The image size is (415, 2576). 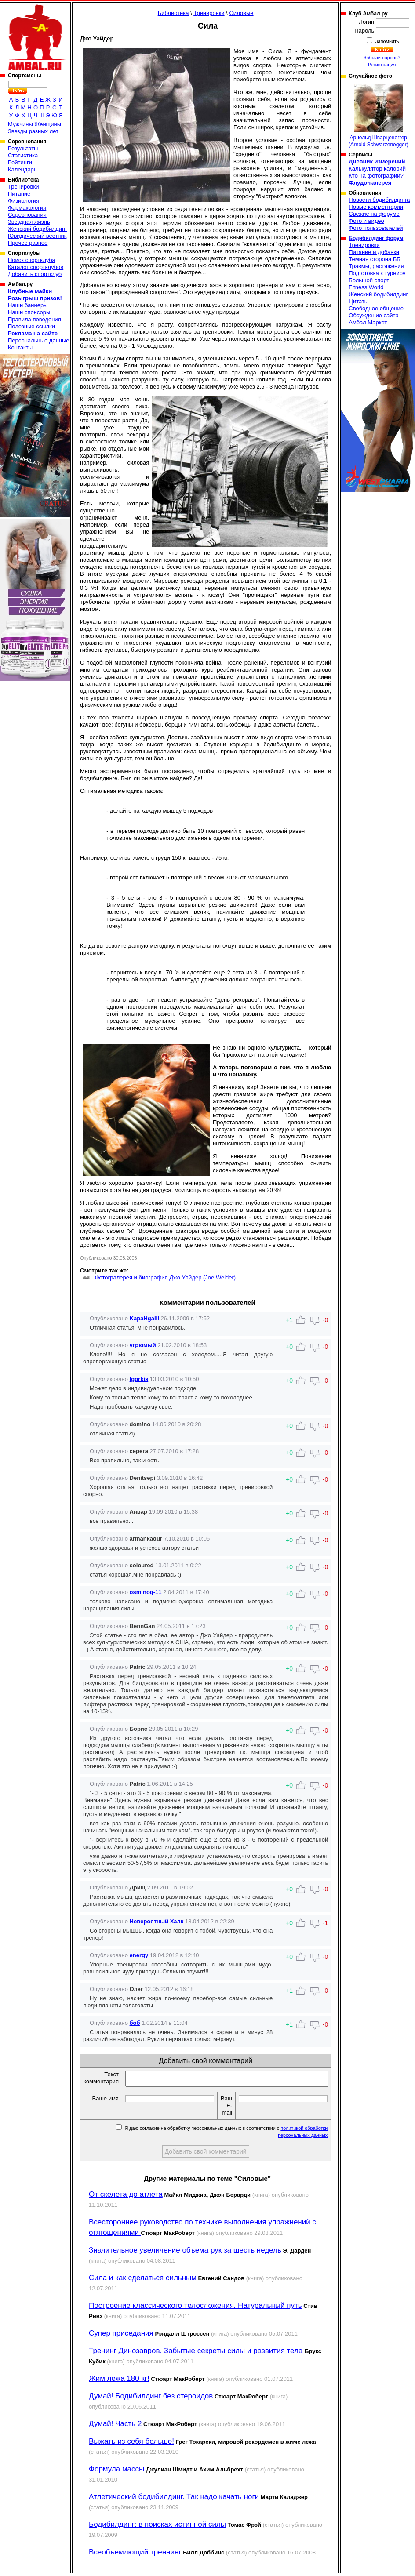 I want to click on Прочее разное, so click(x=27, y=243).